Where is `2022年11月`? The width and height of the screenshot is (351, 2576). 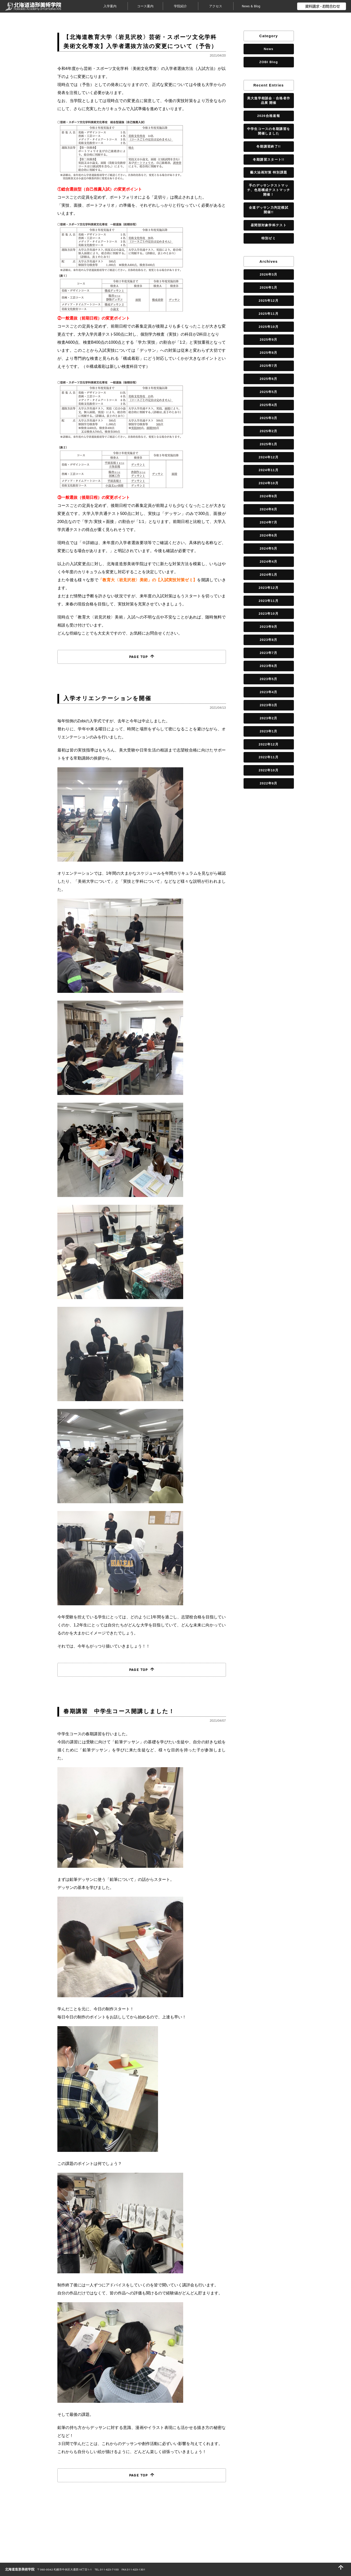 2022年11月 is located at coordinates (269, 757).